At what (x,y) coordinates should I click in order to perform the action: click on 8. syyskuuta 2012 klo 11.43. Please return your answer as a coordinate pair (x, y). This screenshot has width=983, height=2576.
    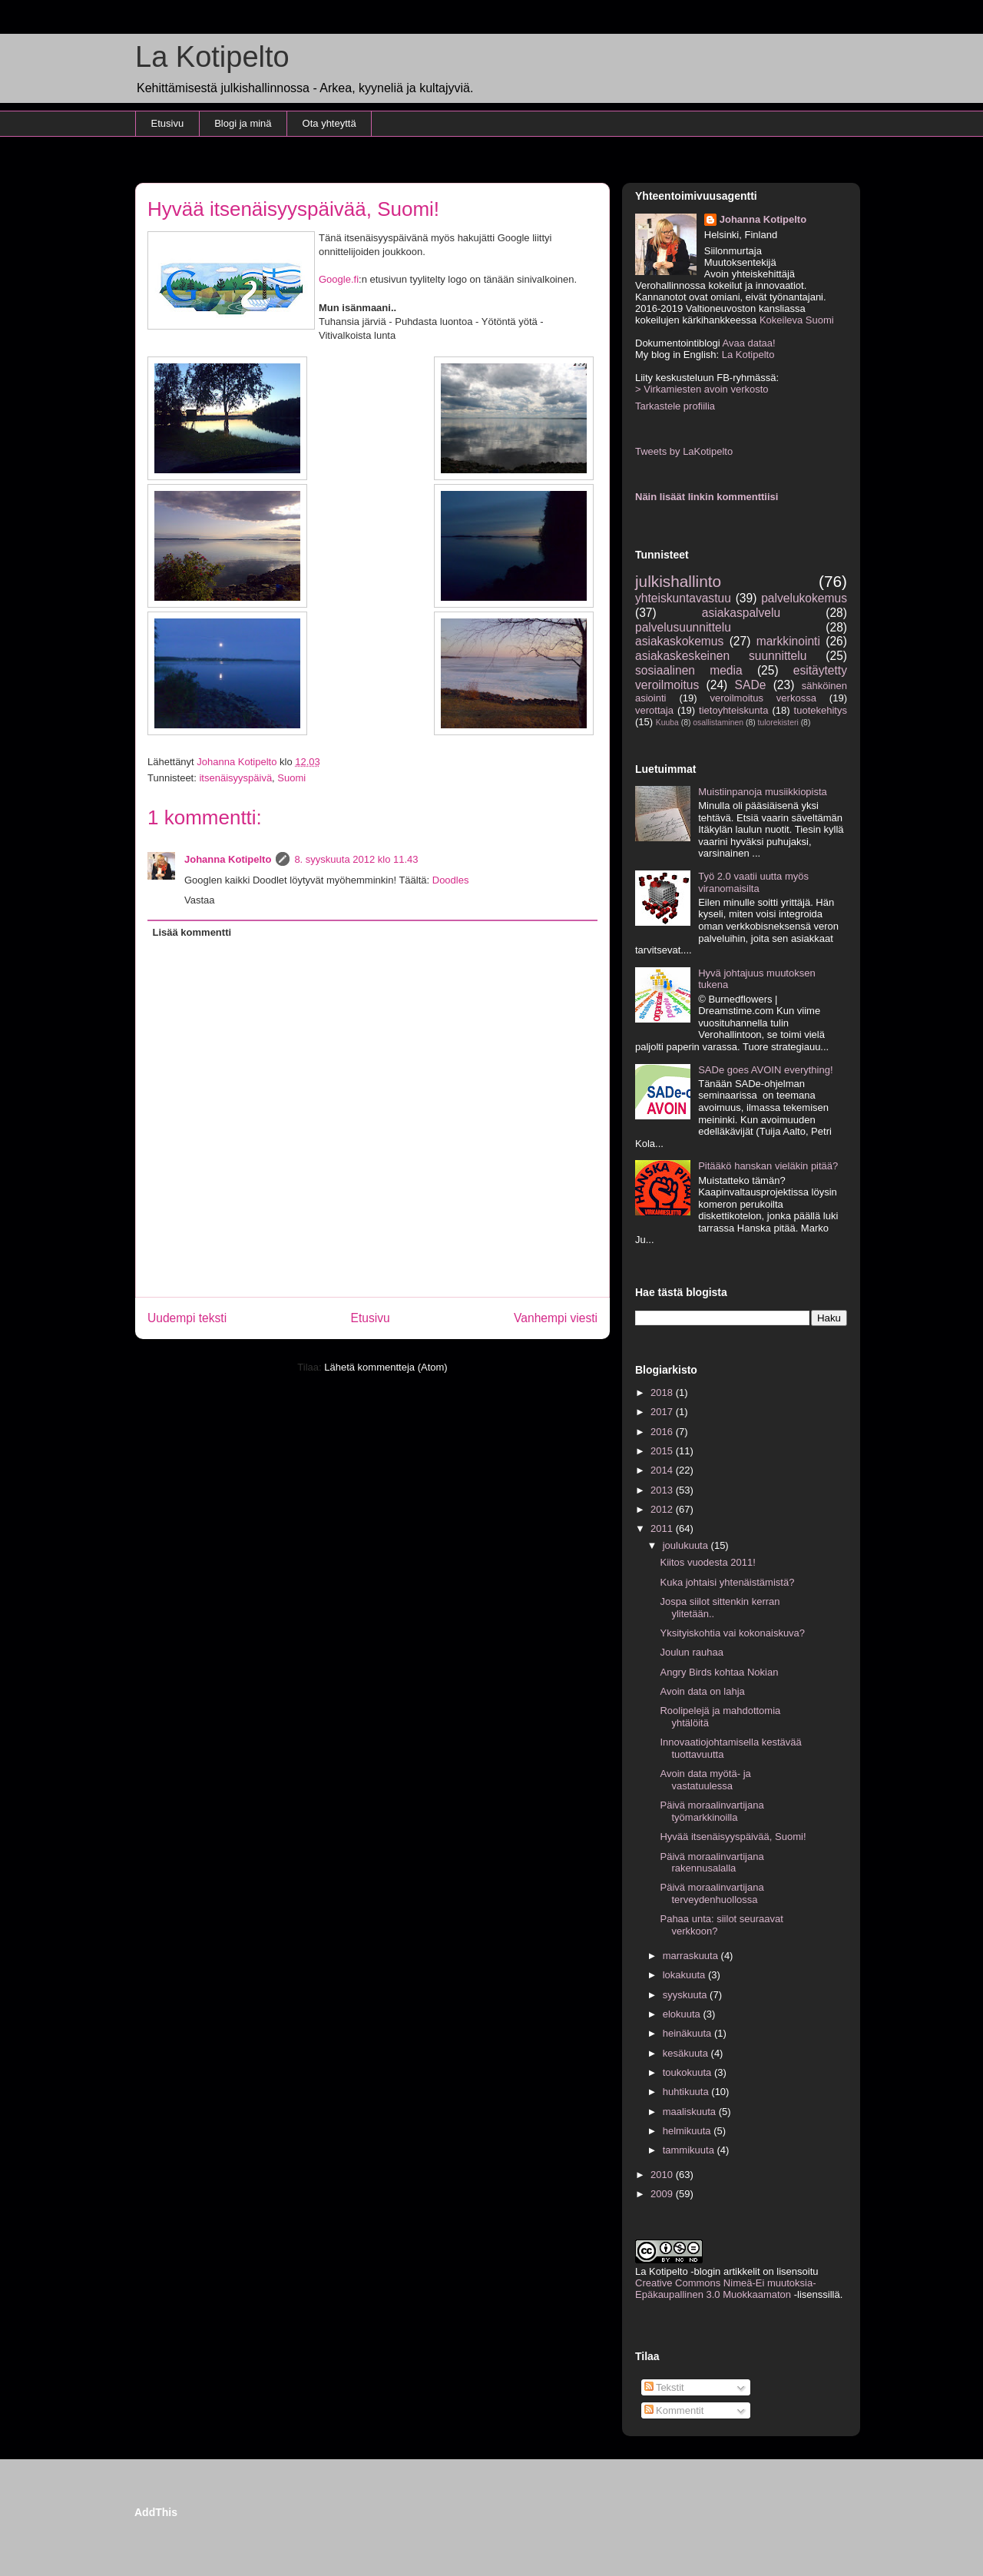
    Looking at the image, I should click on (356, 859).